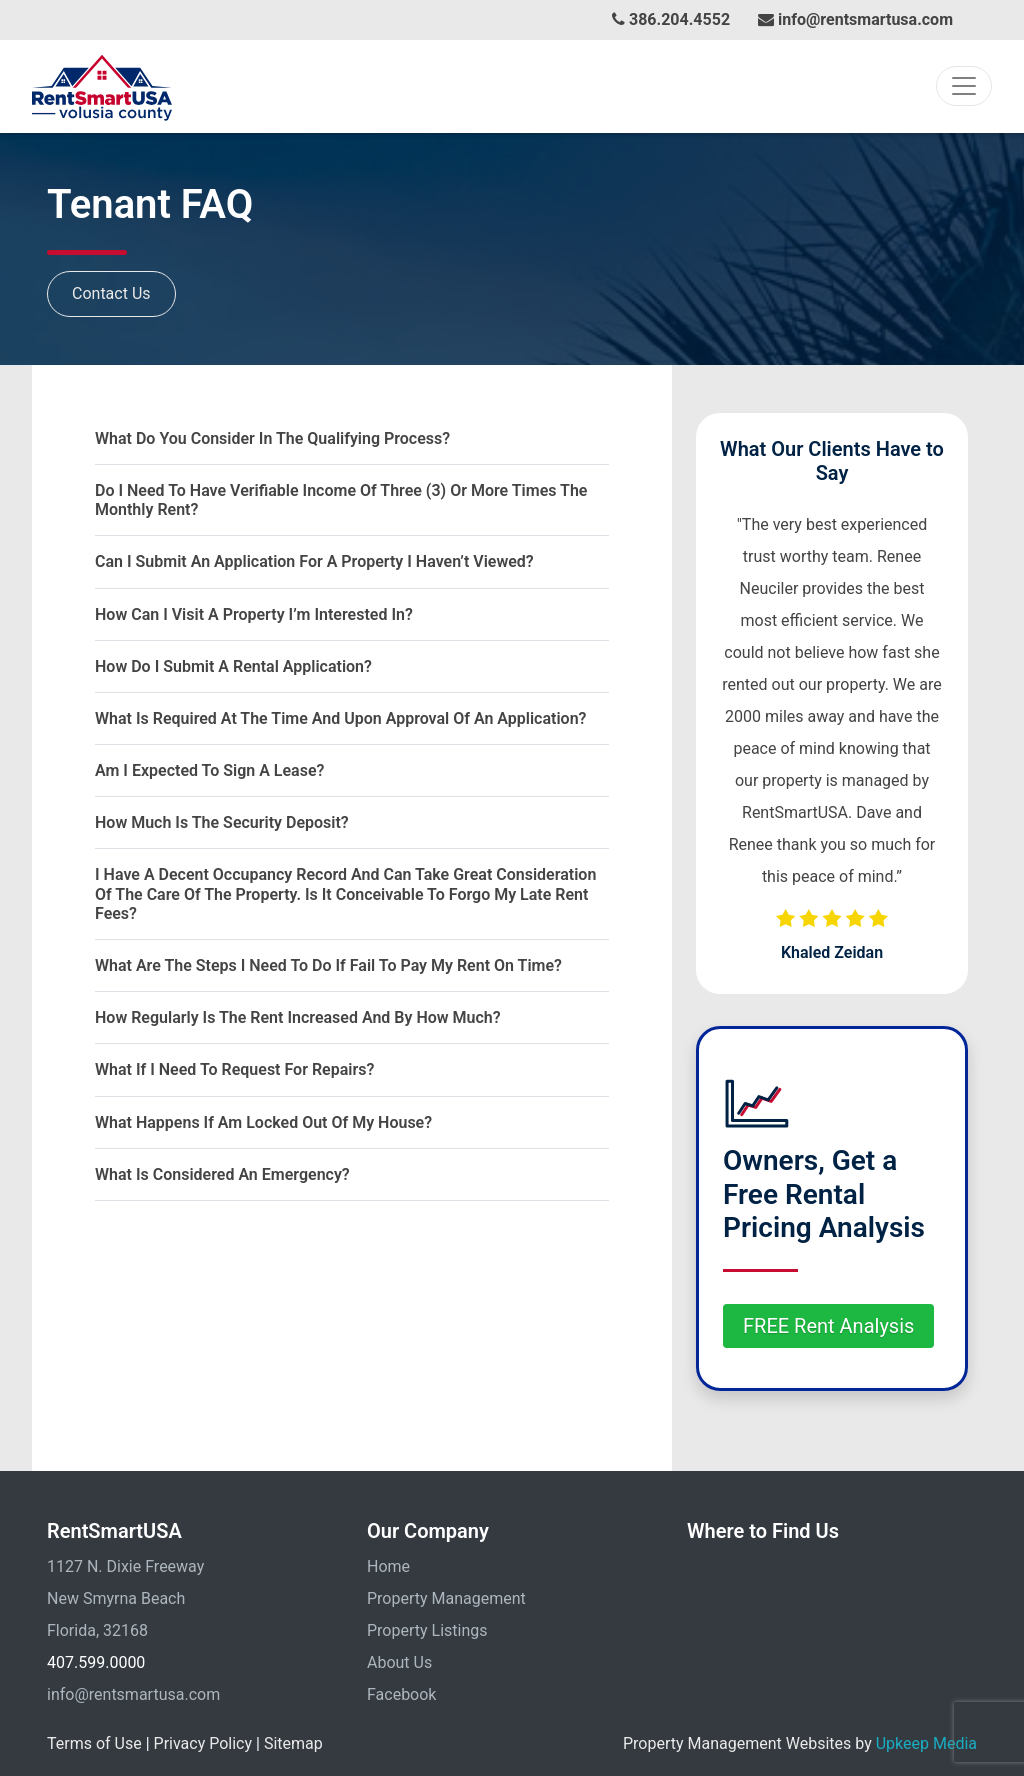  What do you see at coordinates (97, 1630) in the screenshot?
I see `Florida, 32168` at bounding box center [97, 1630].